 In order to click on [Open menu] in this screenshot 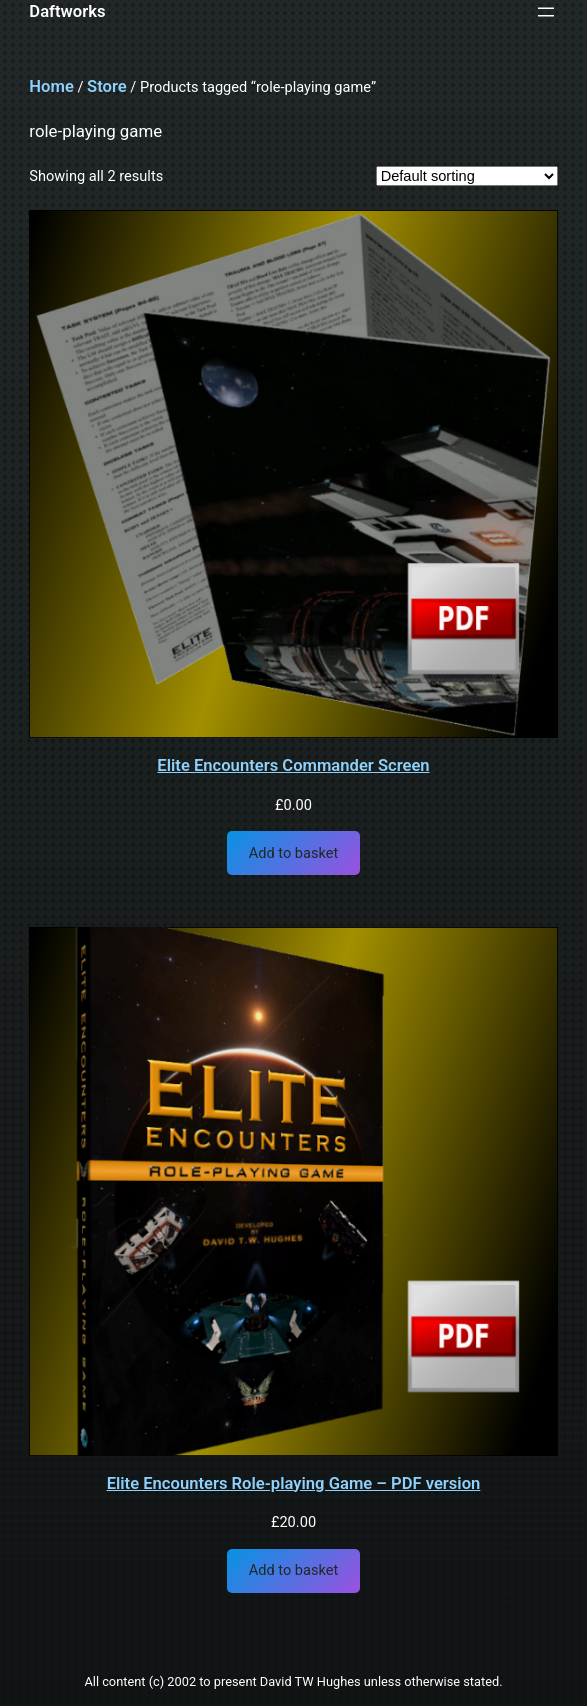, I will do `click(546, 12)`.